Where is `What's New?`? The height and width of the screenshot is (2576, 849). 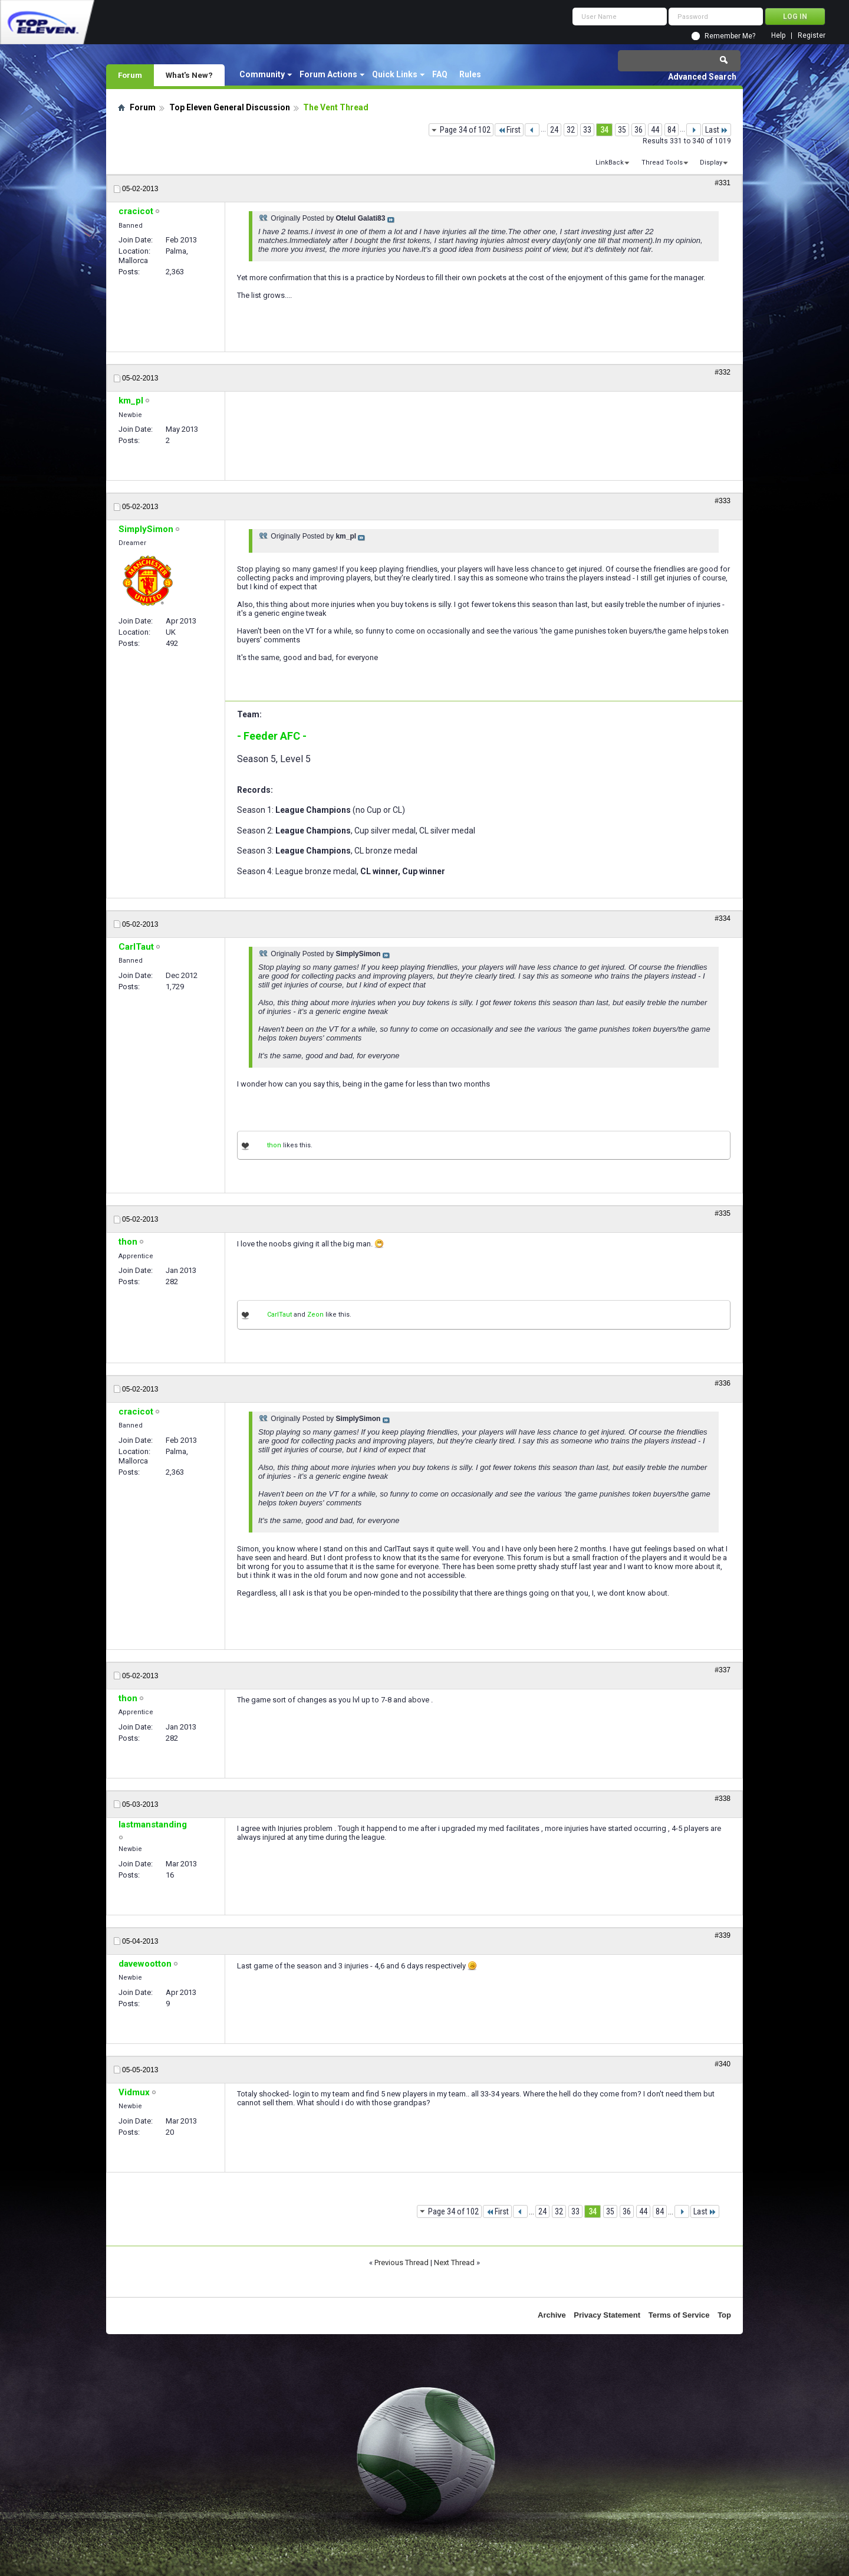
What's New? is located at coordinates (189, 75).